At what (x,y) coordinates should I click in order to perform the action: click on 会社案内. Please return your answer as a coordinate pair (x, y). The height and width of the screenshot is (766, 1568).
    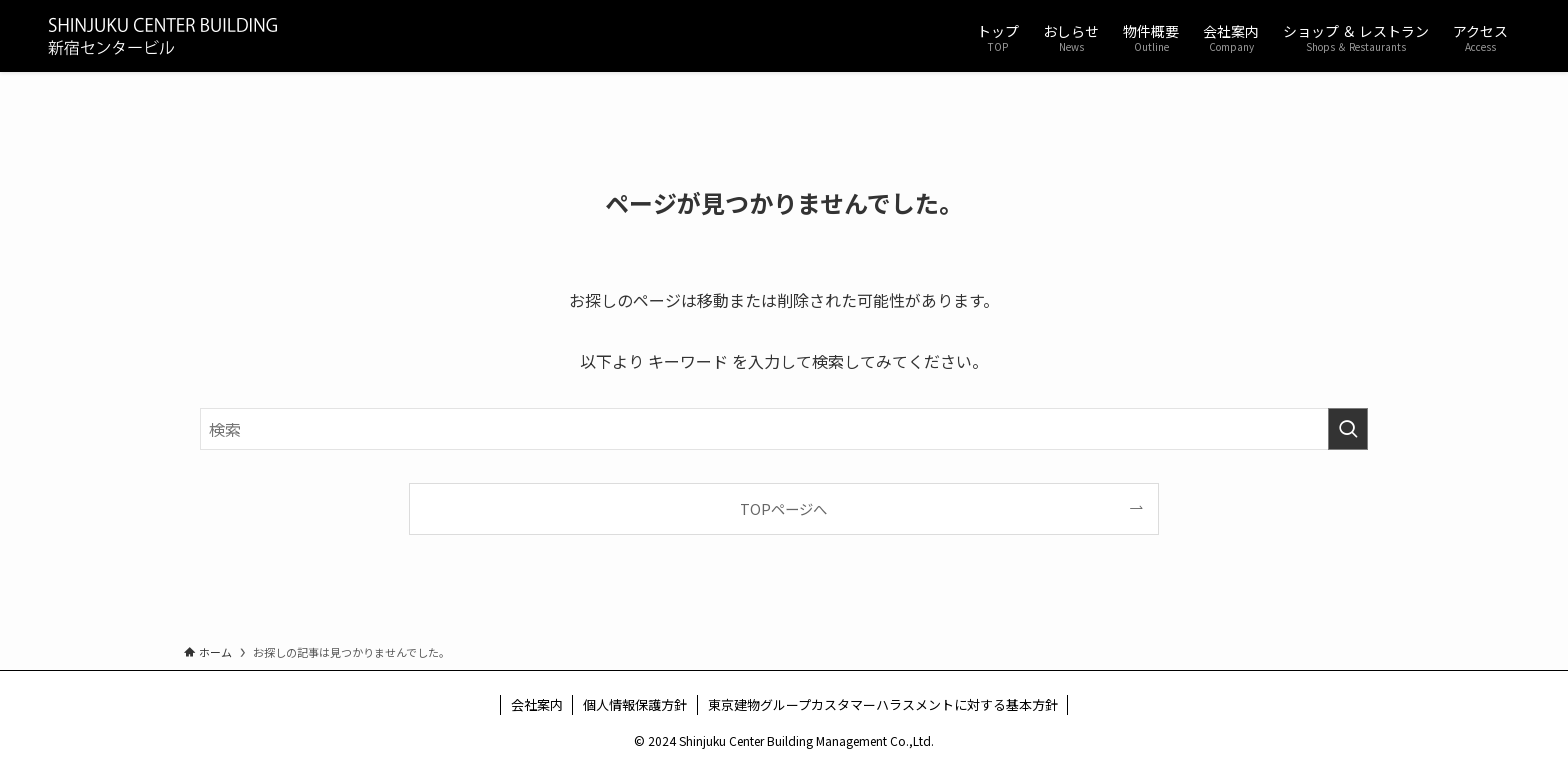
    Looking at the image, I should click on (537, 704).